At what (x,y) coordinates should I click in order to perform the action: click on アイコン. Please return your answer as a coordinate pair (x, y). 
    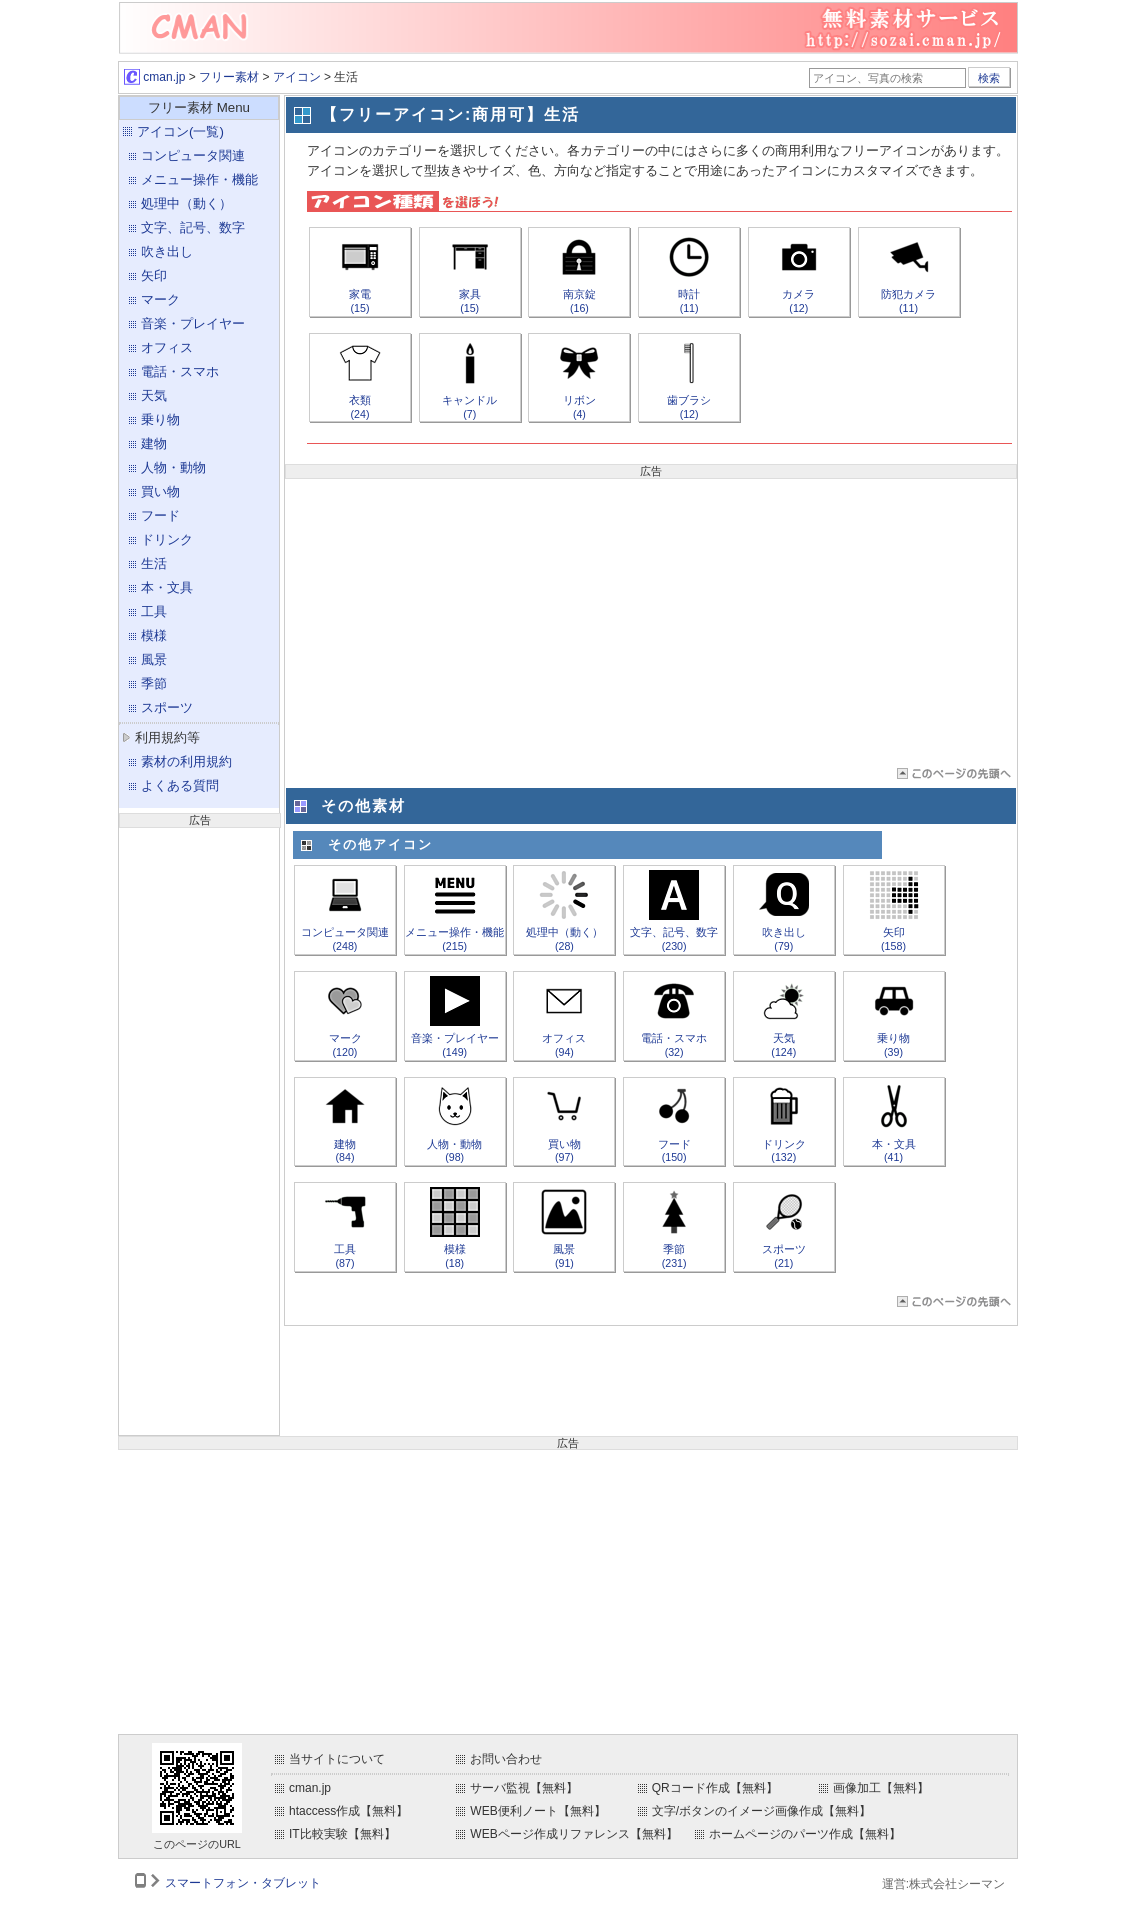
    Looking at the image, I should click on (297, 77).